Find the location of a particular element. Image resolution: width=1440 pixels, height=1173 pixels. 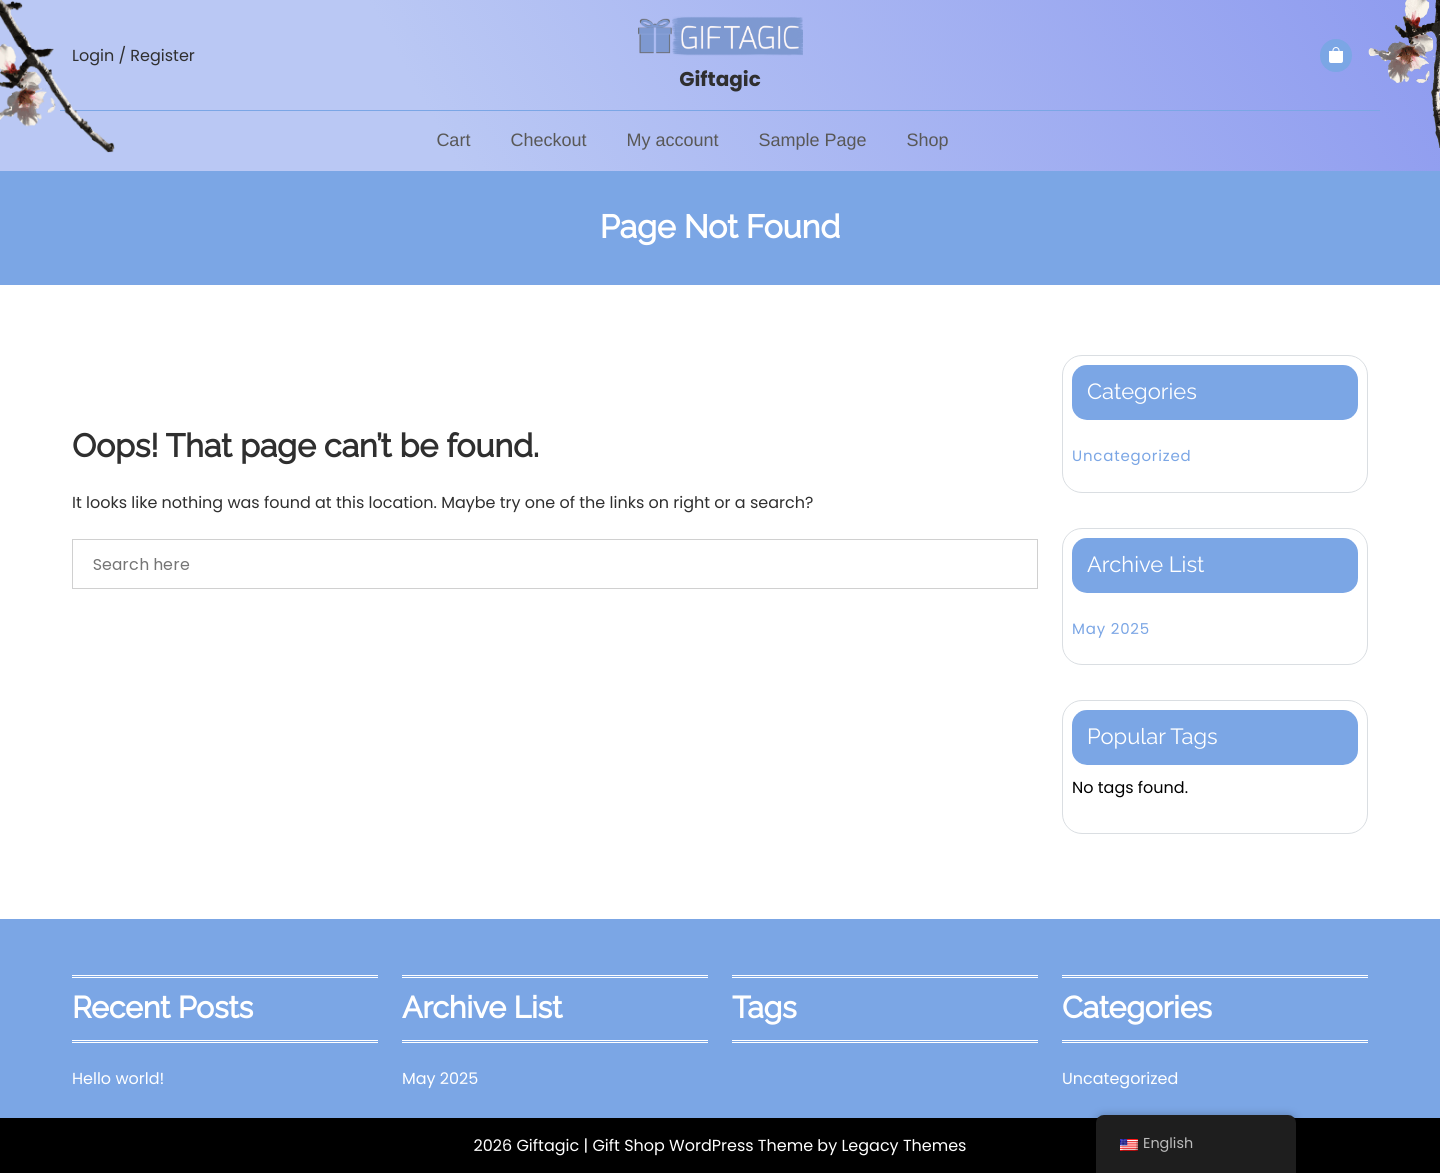

Sample Page is located at coordinates (812, 140).